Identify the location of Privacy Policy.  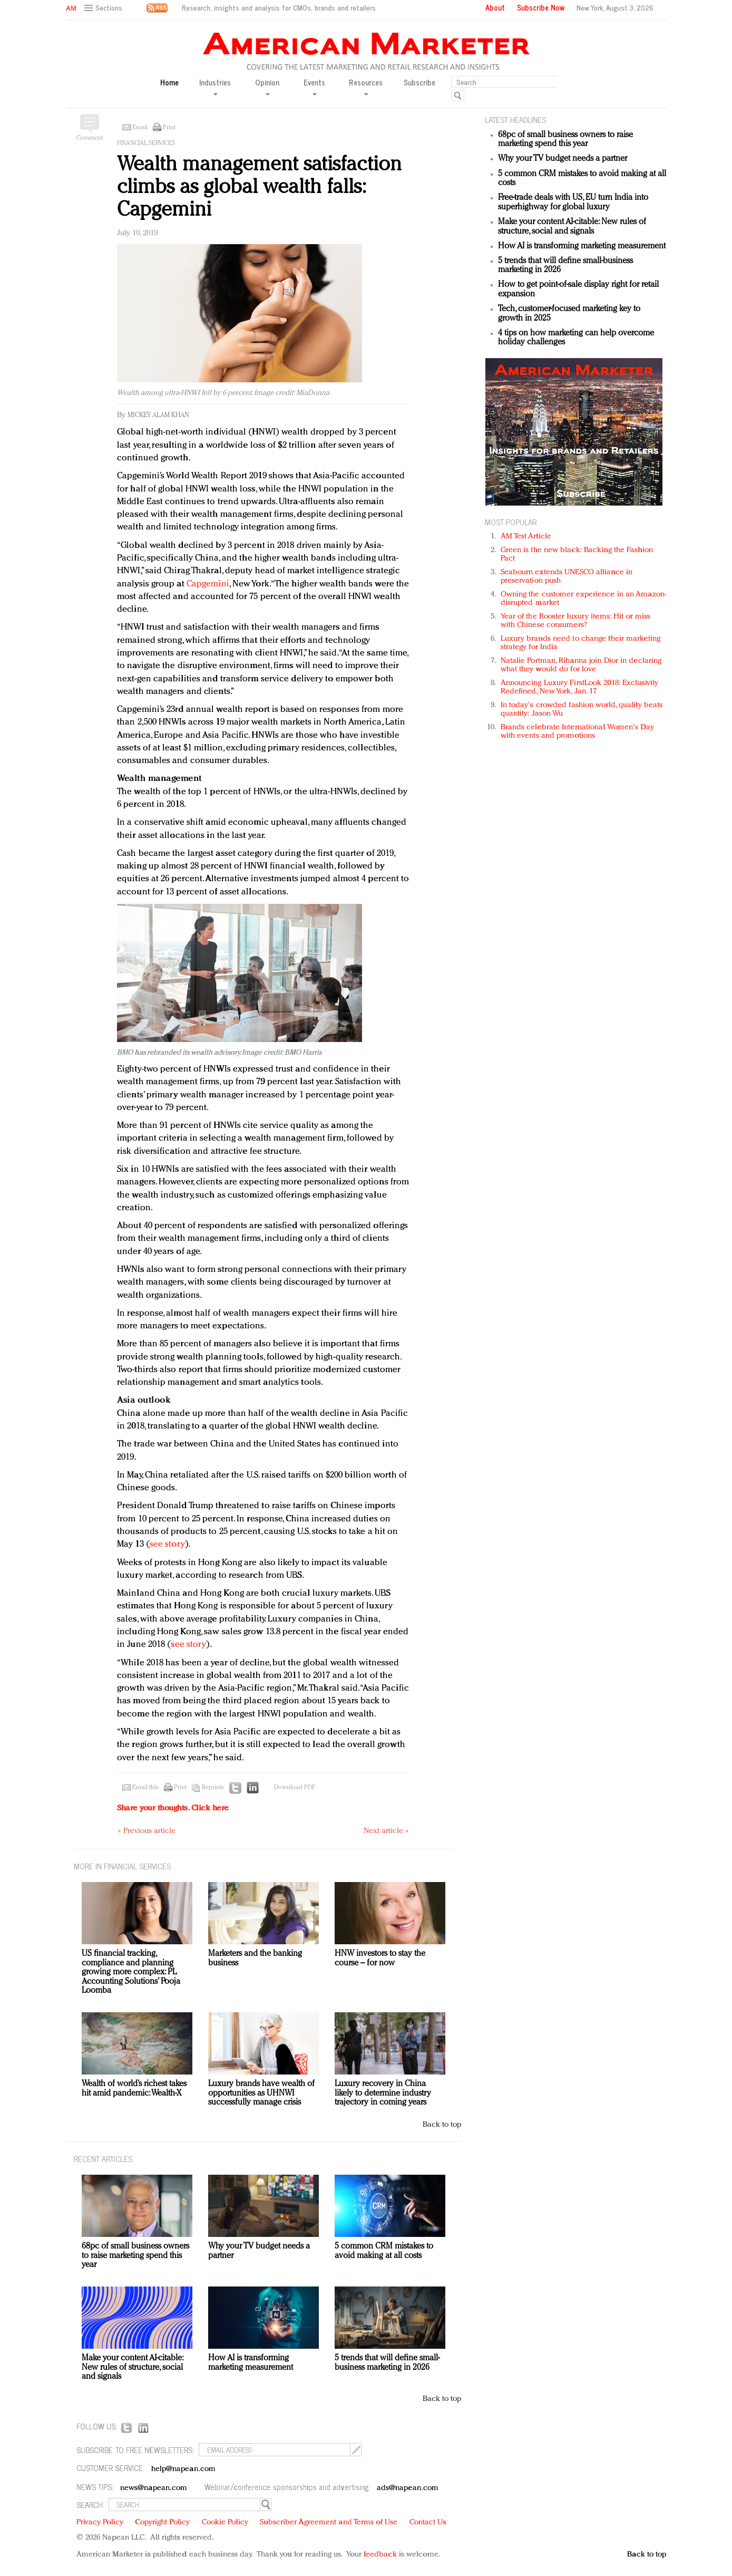
(99, 2522).